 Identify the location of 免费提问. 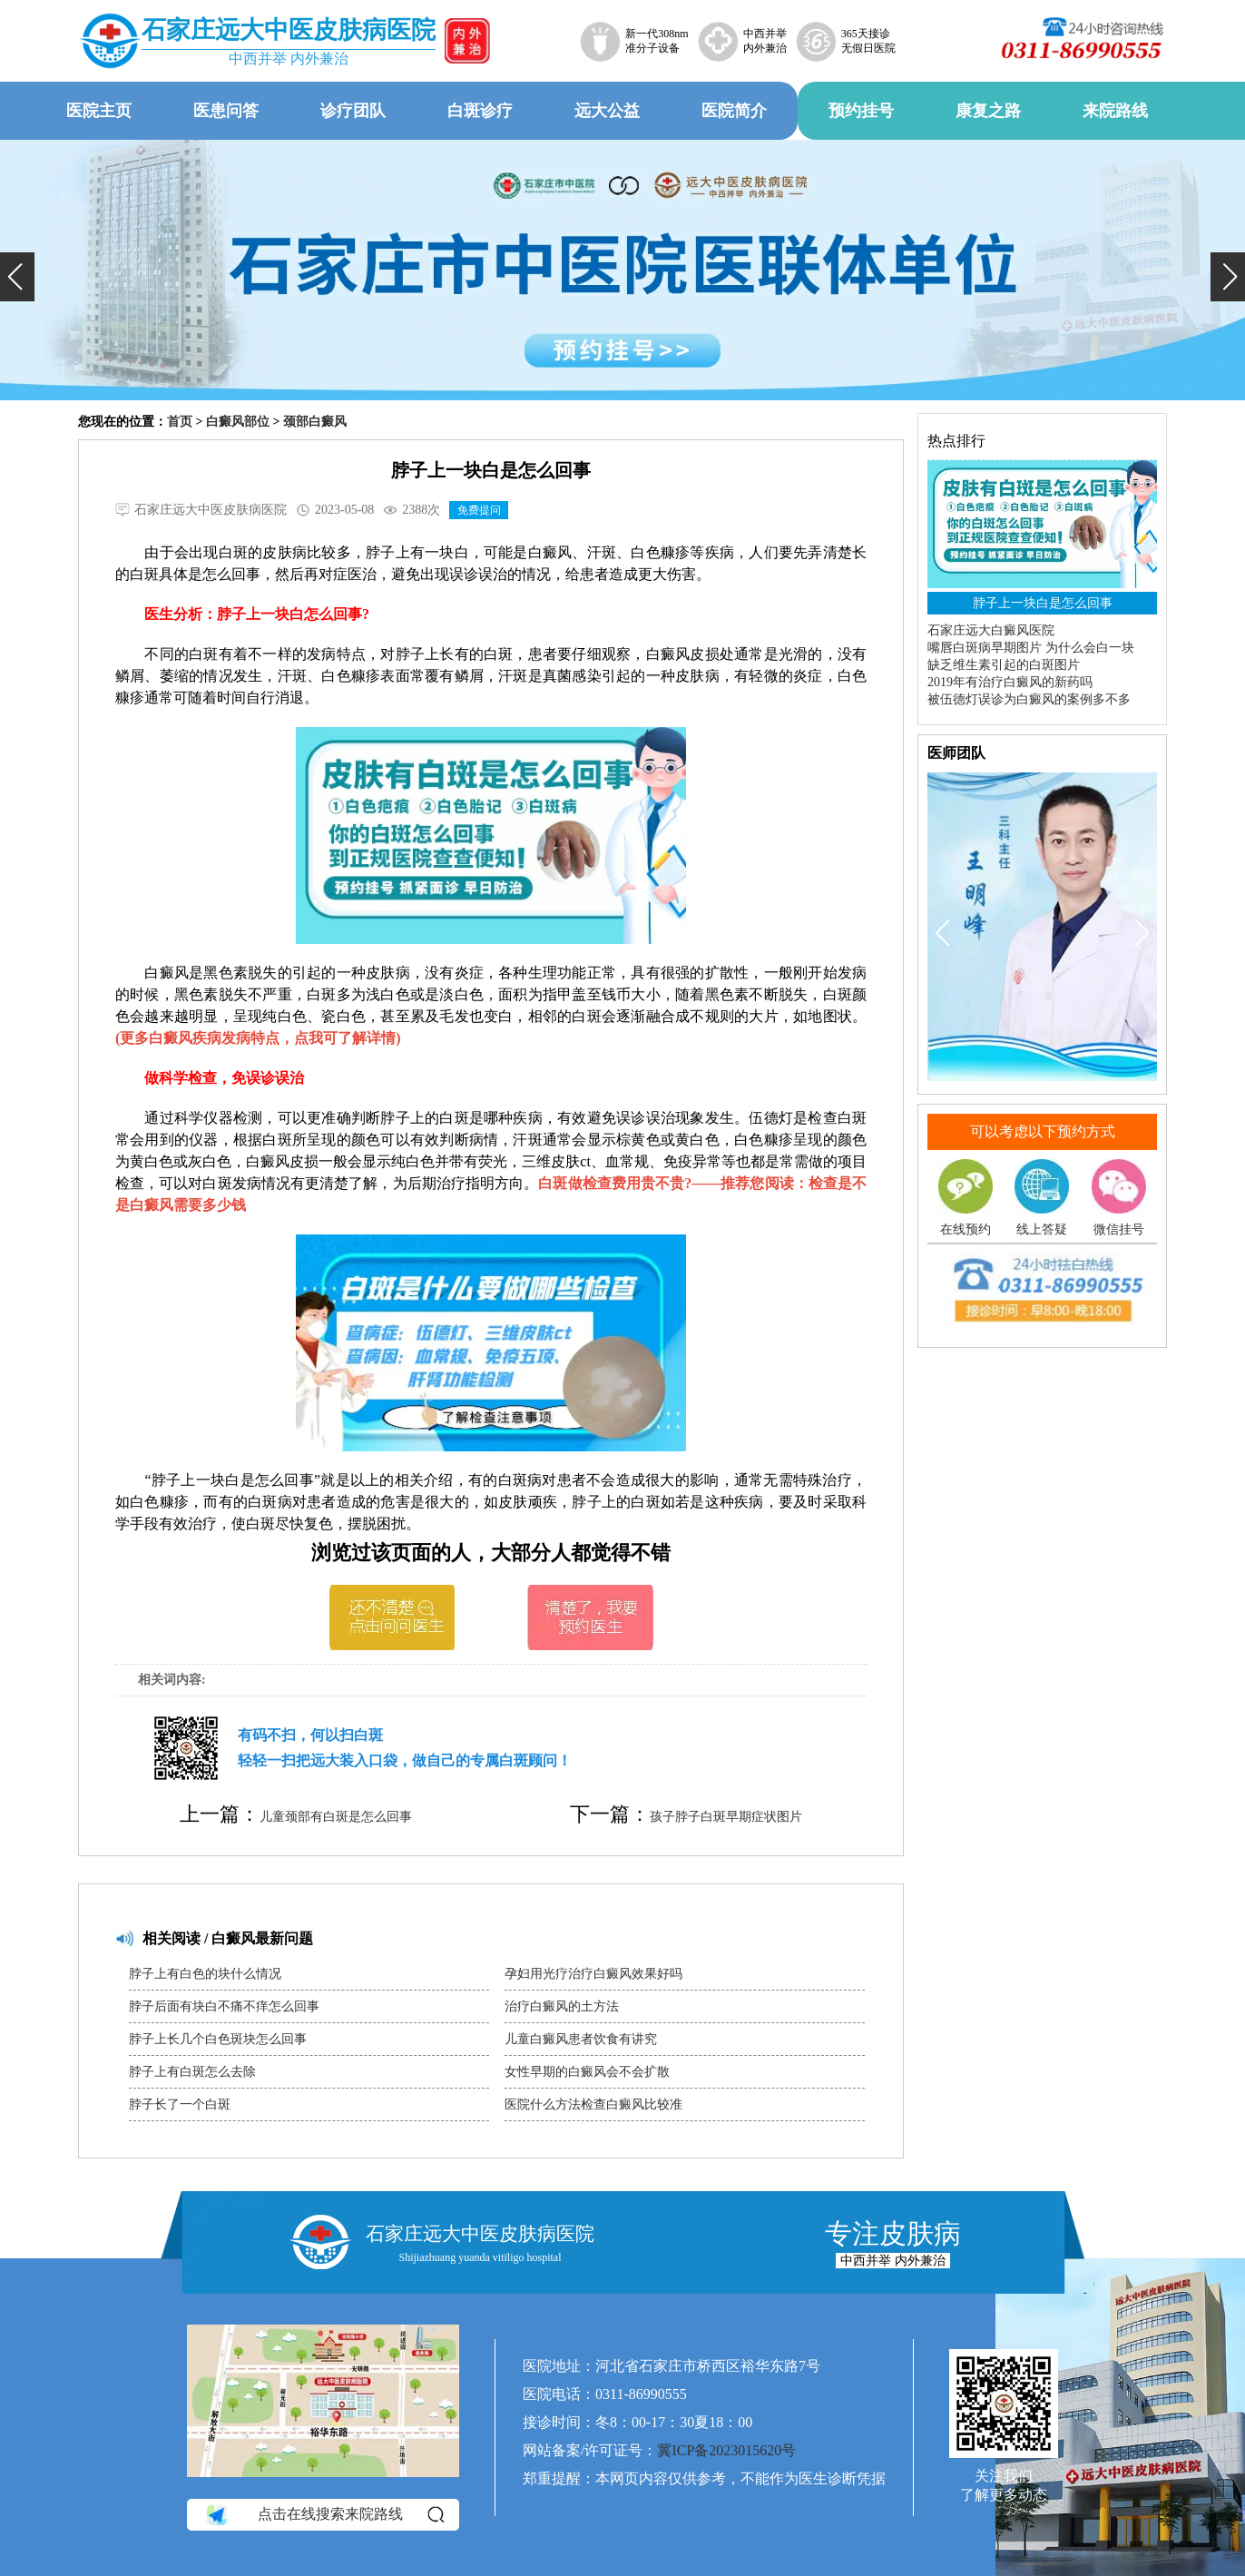
(479, 510).